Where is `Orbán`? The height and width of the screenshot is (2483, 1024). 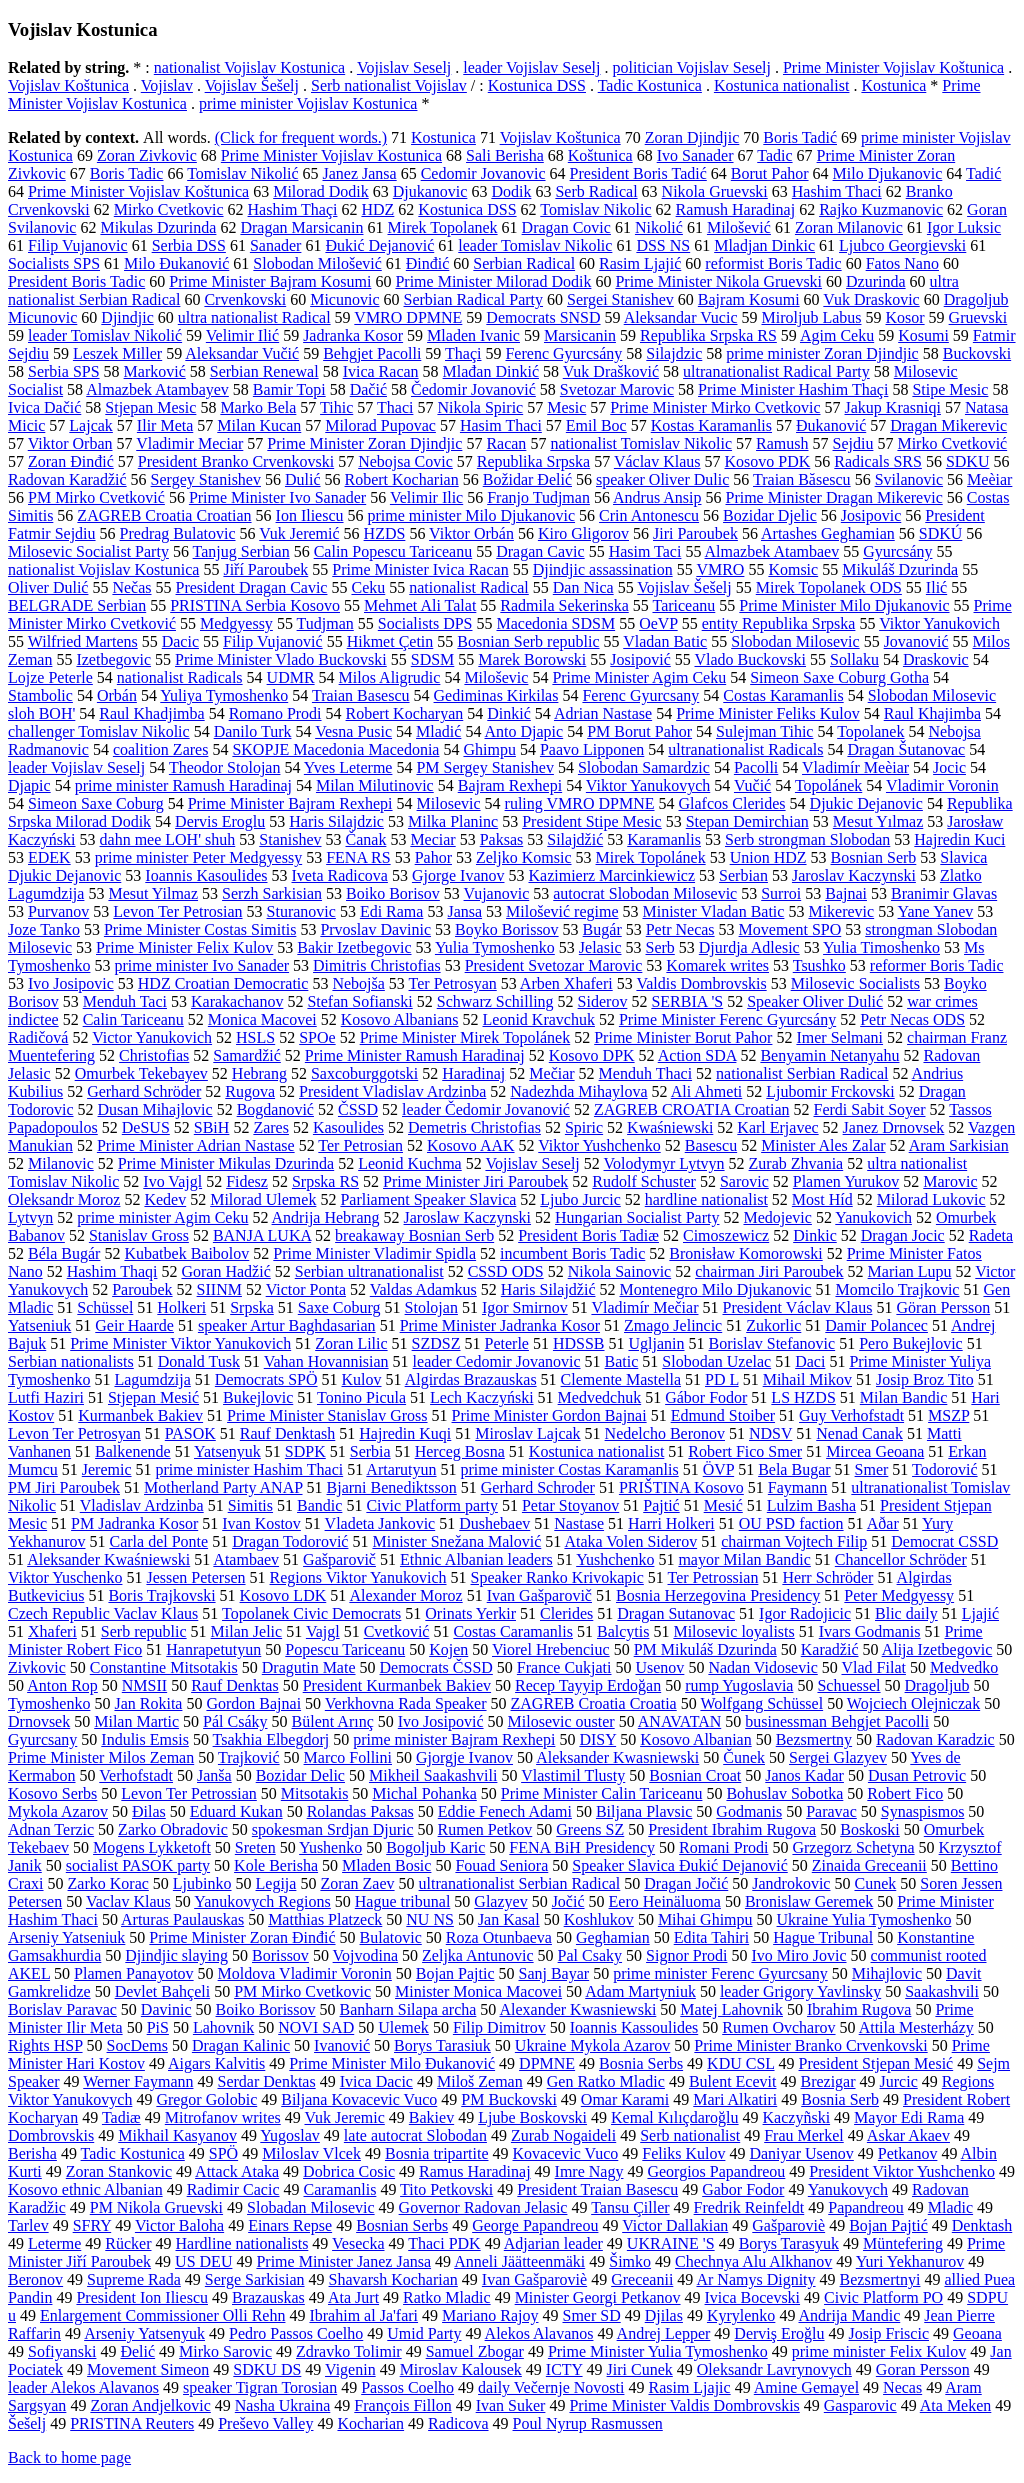
Orbán is located at coordinates (117, 695).